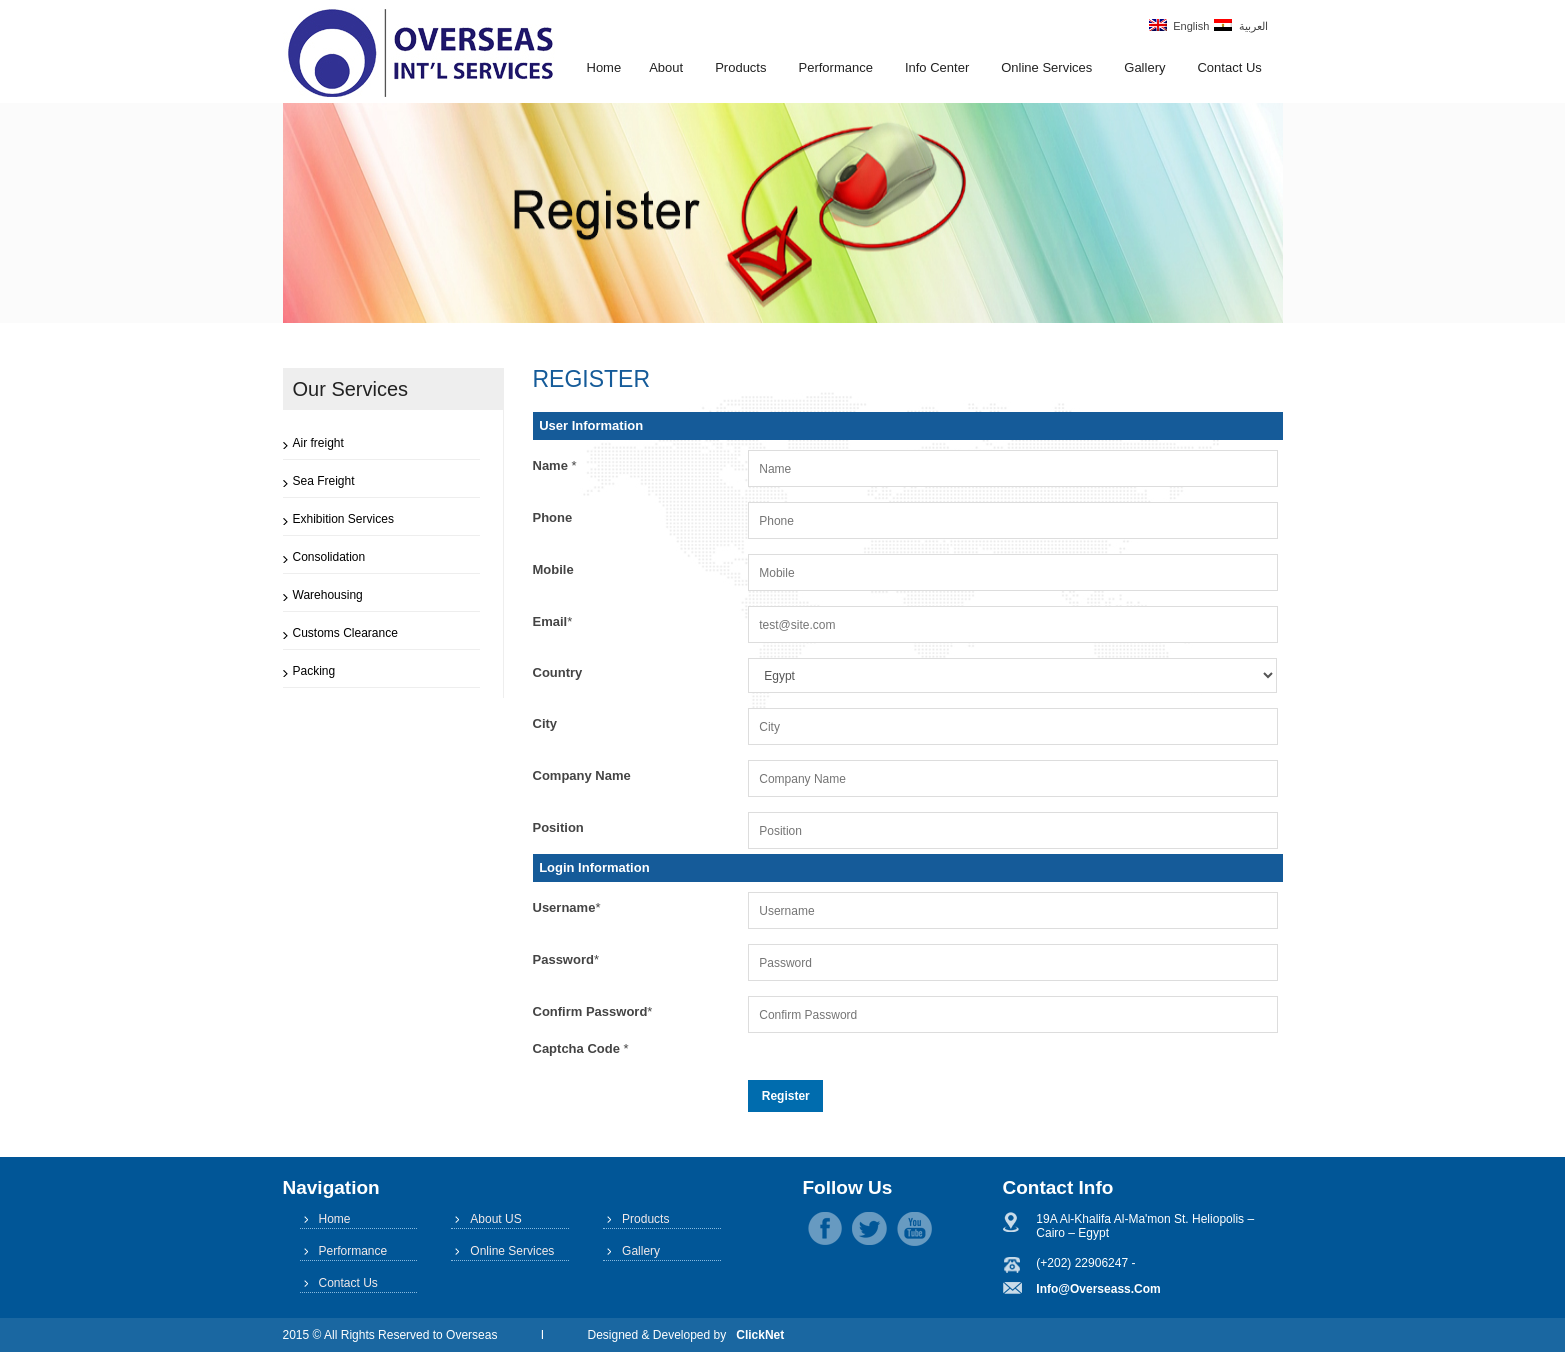 The image size is (1565, 1352). What do you see at coordinates (1144, 67) in the screenshot?
I see `Gallery` at bounding box center [1144, 67].